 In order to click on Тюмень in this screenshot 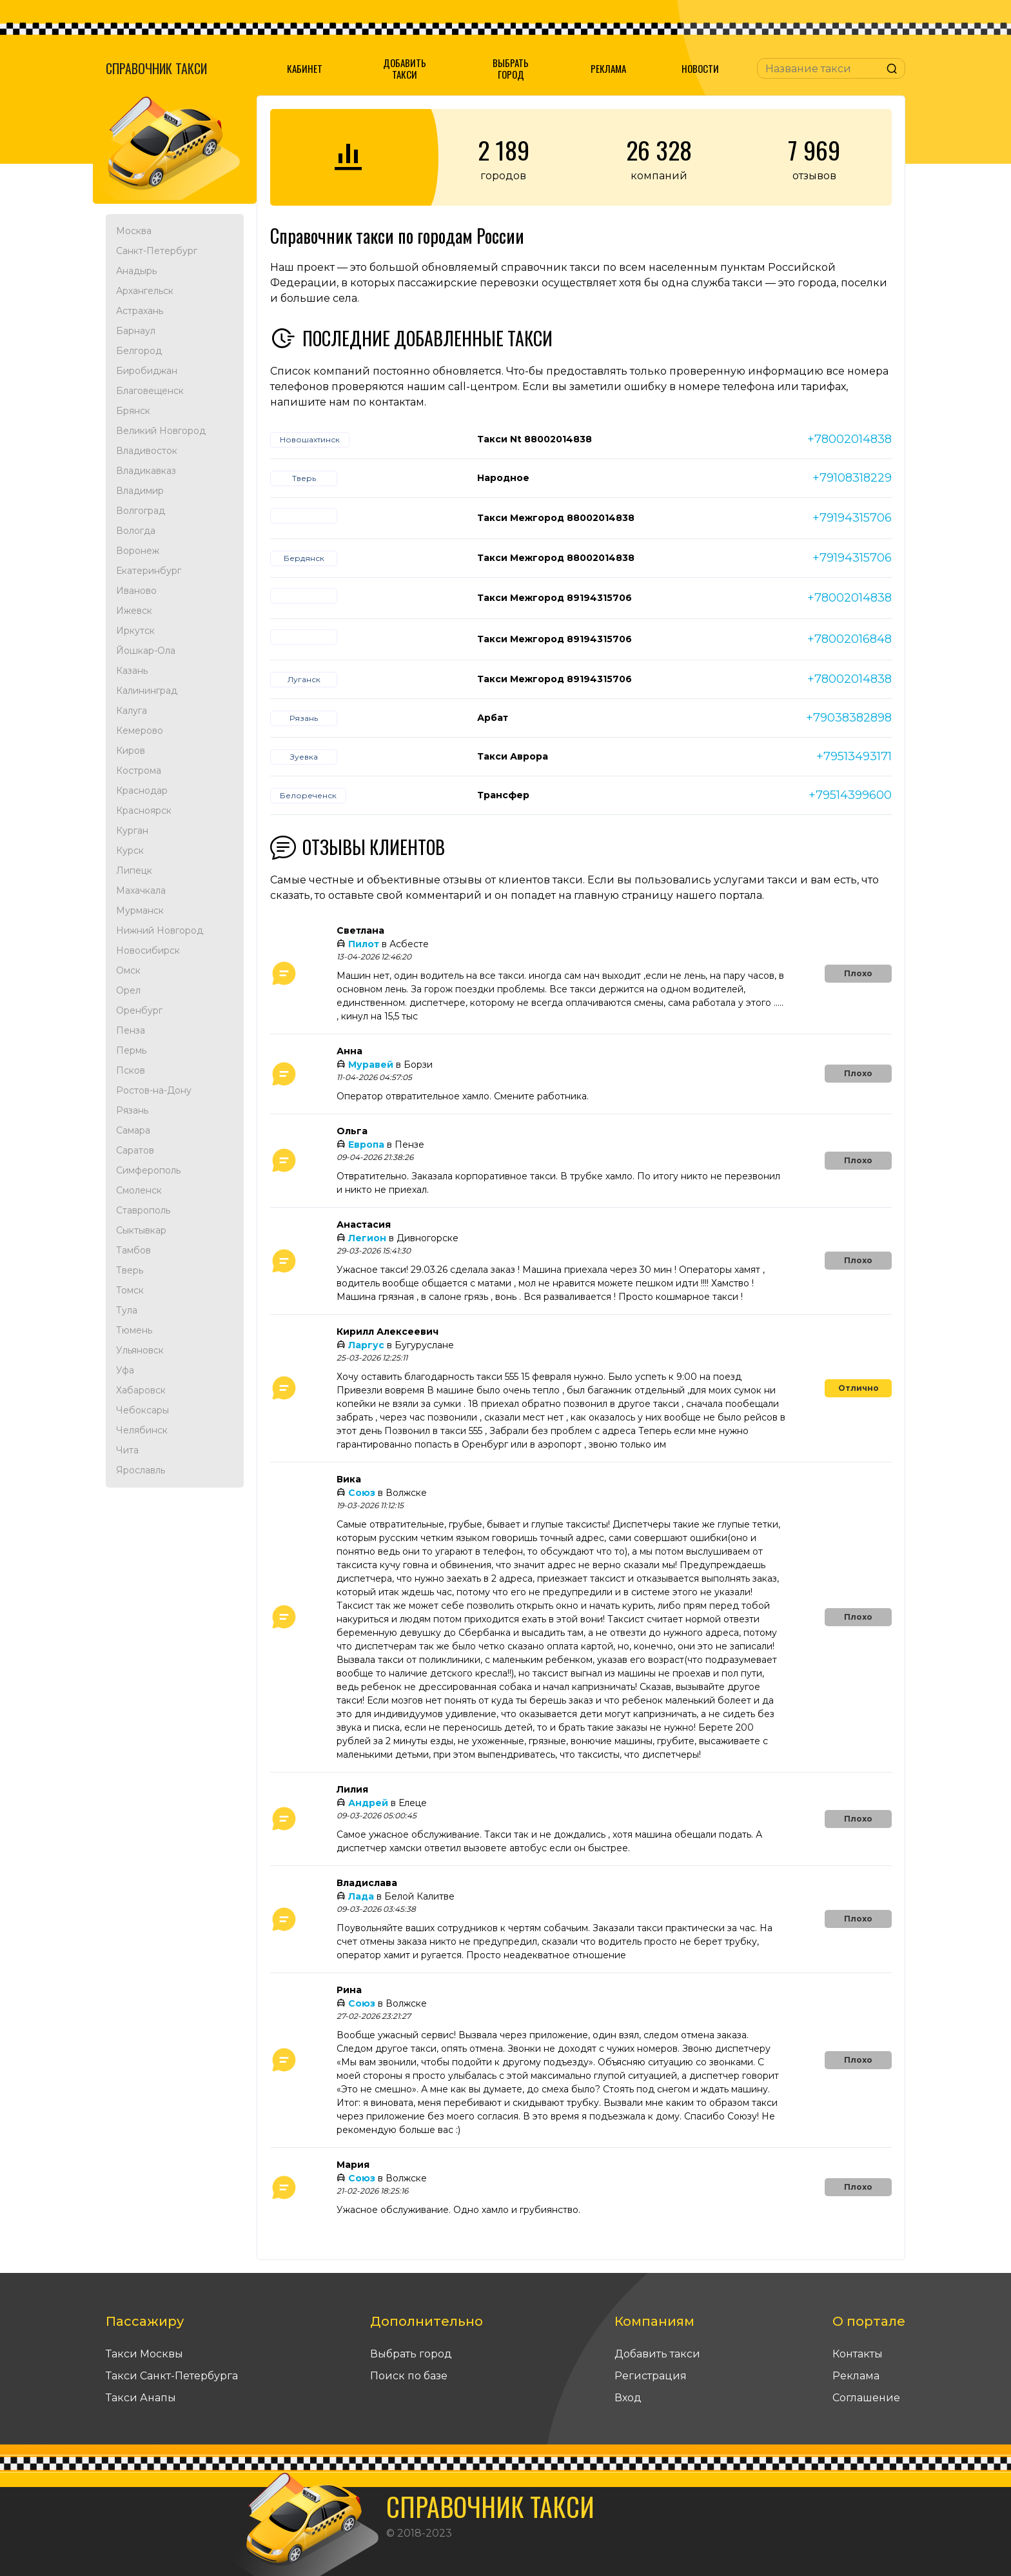, I will do `click(134, 1330)`.